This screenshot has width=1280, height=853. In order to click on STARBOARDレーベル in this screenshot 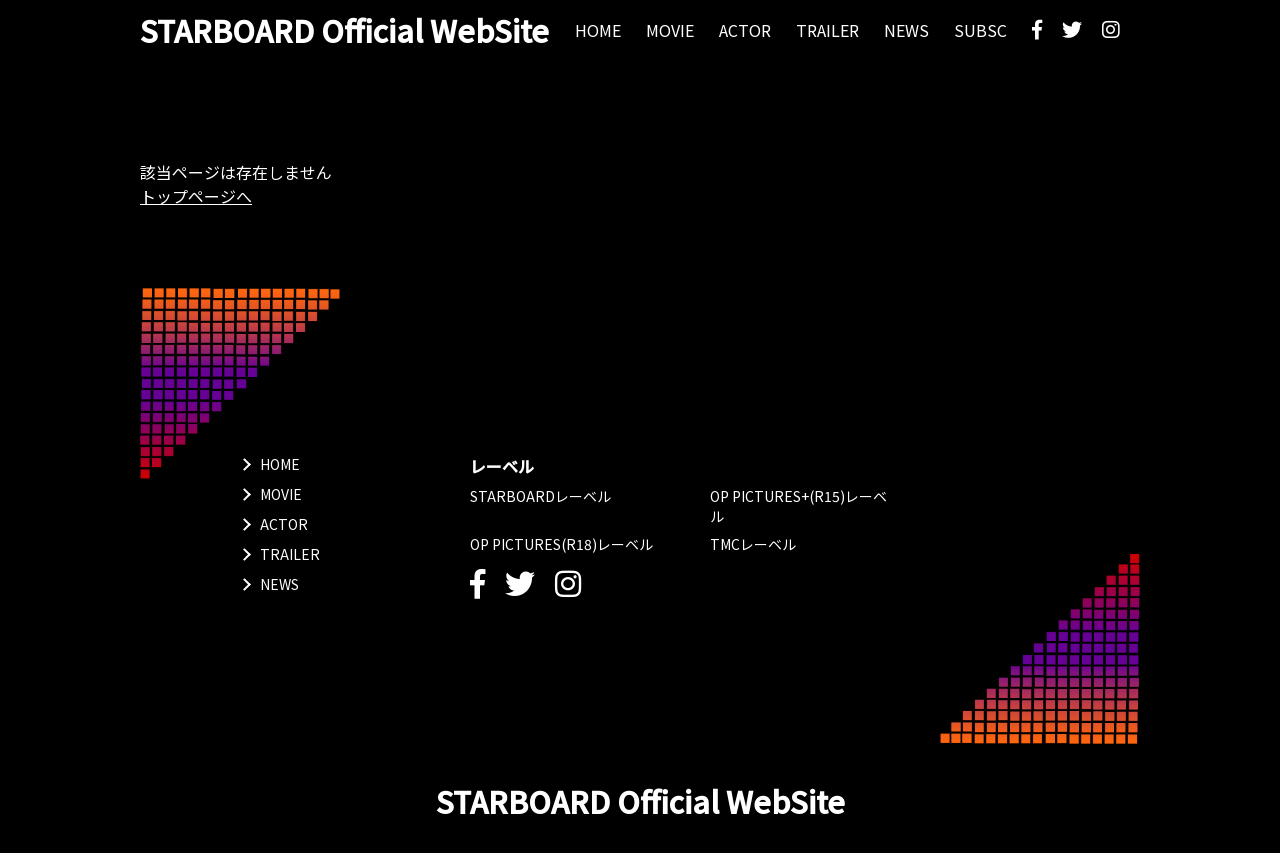, I will do `click(540, 496)`.